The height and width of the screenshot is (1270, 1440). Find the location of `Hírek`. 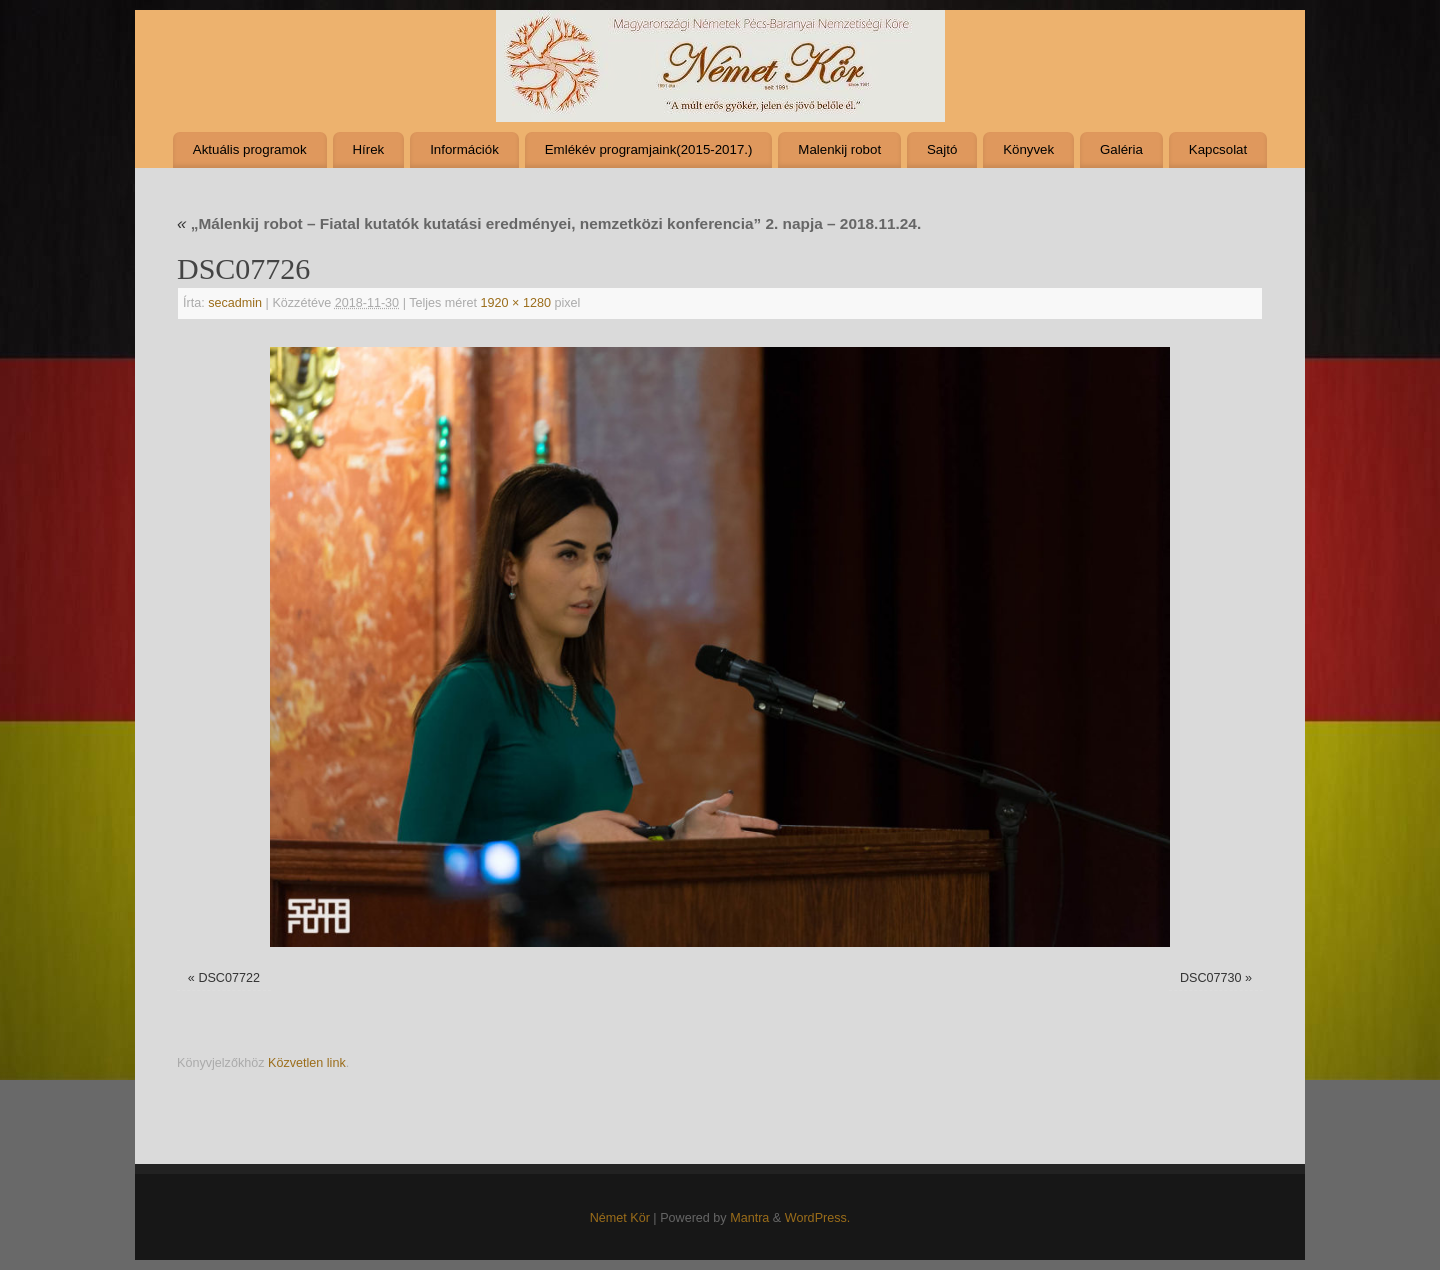

Hírek is located at coordinates (368, 149).